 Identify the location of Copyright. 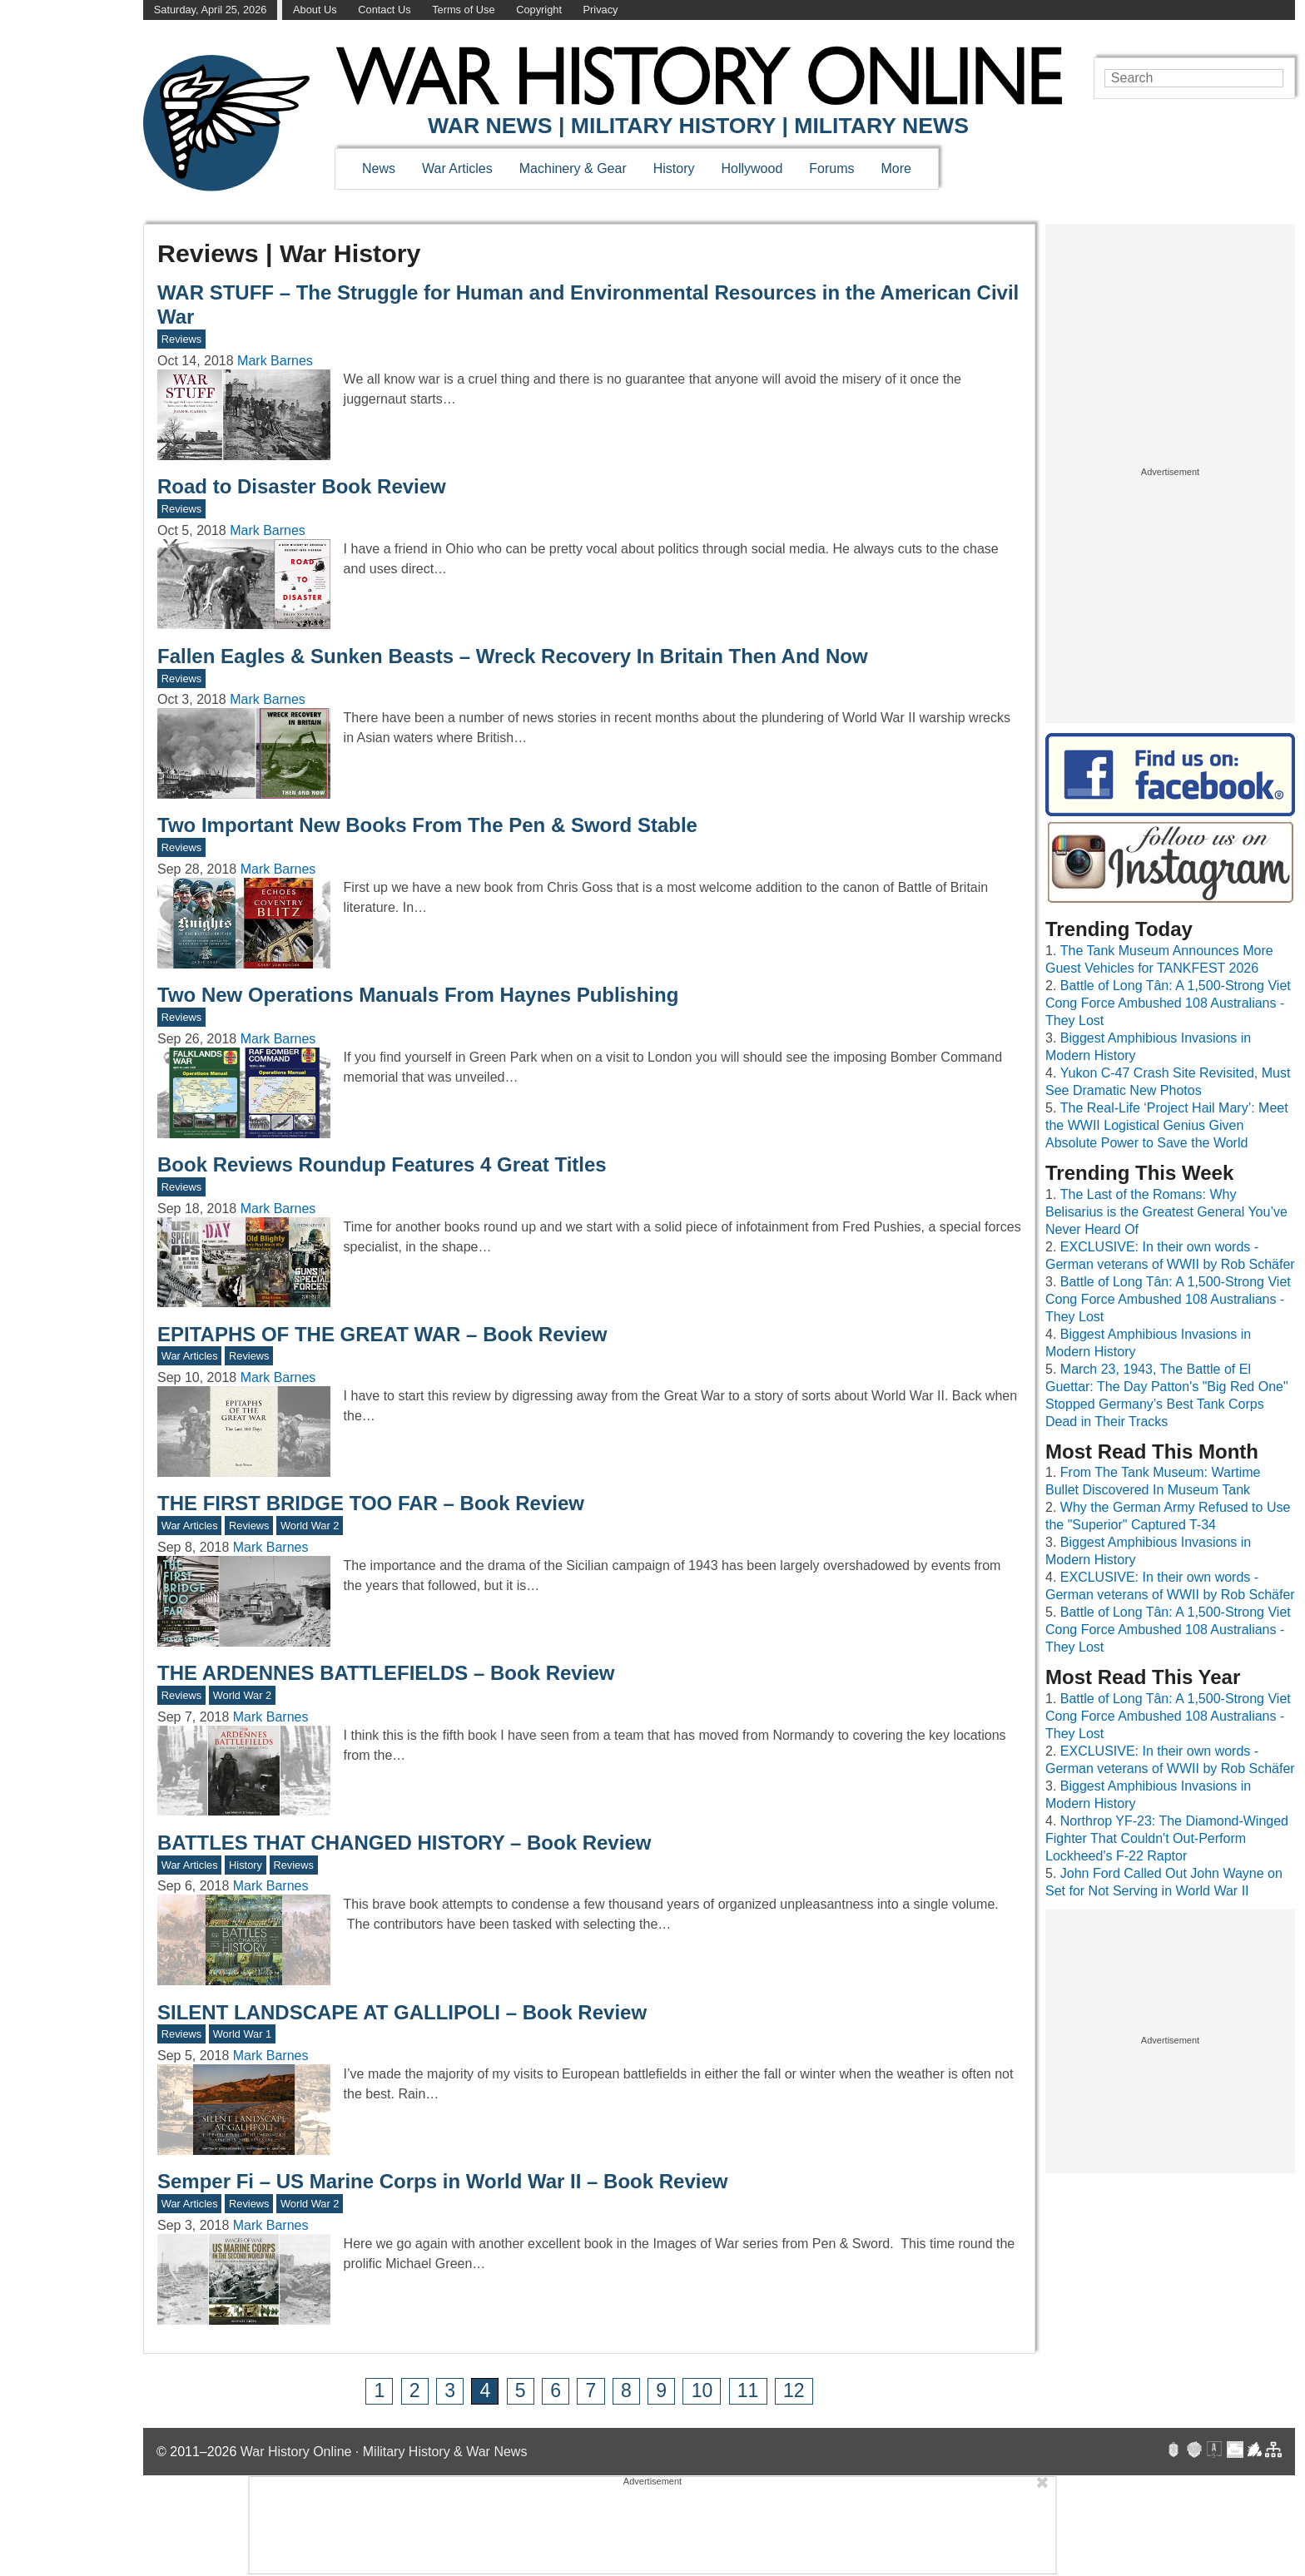
(539, 9).